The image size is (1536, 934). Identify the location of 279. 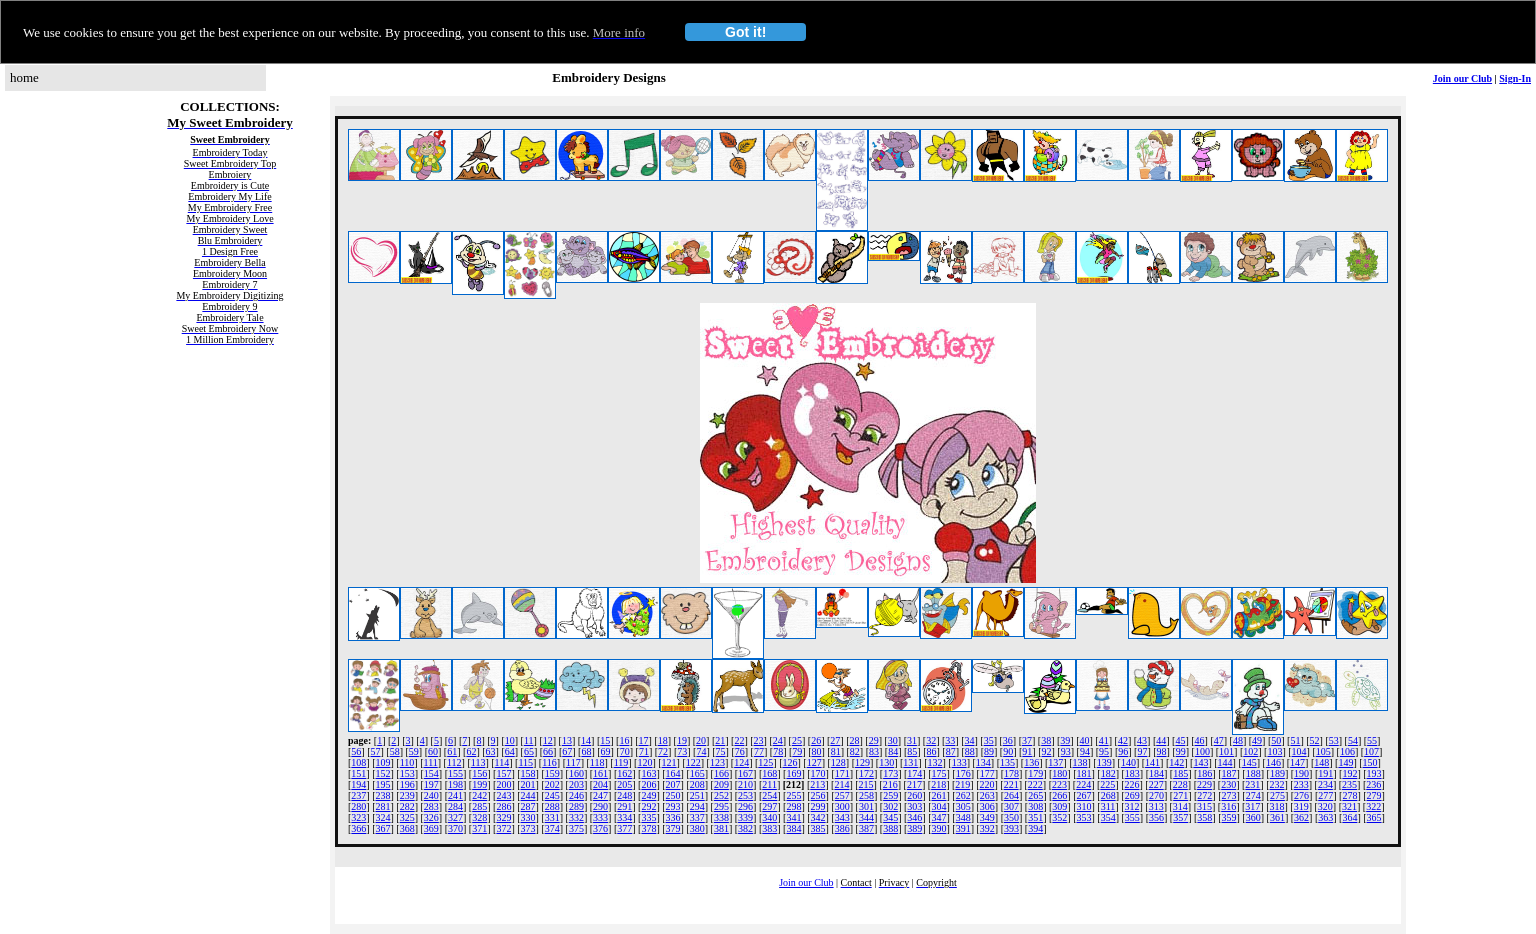
(1374, 795).